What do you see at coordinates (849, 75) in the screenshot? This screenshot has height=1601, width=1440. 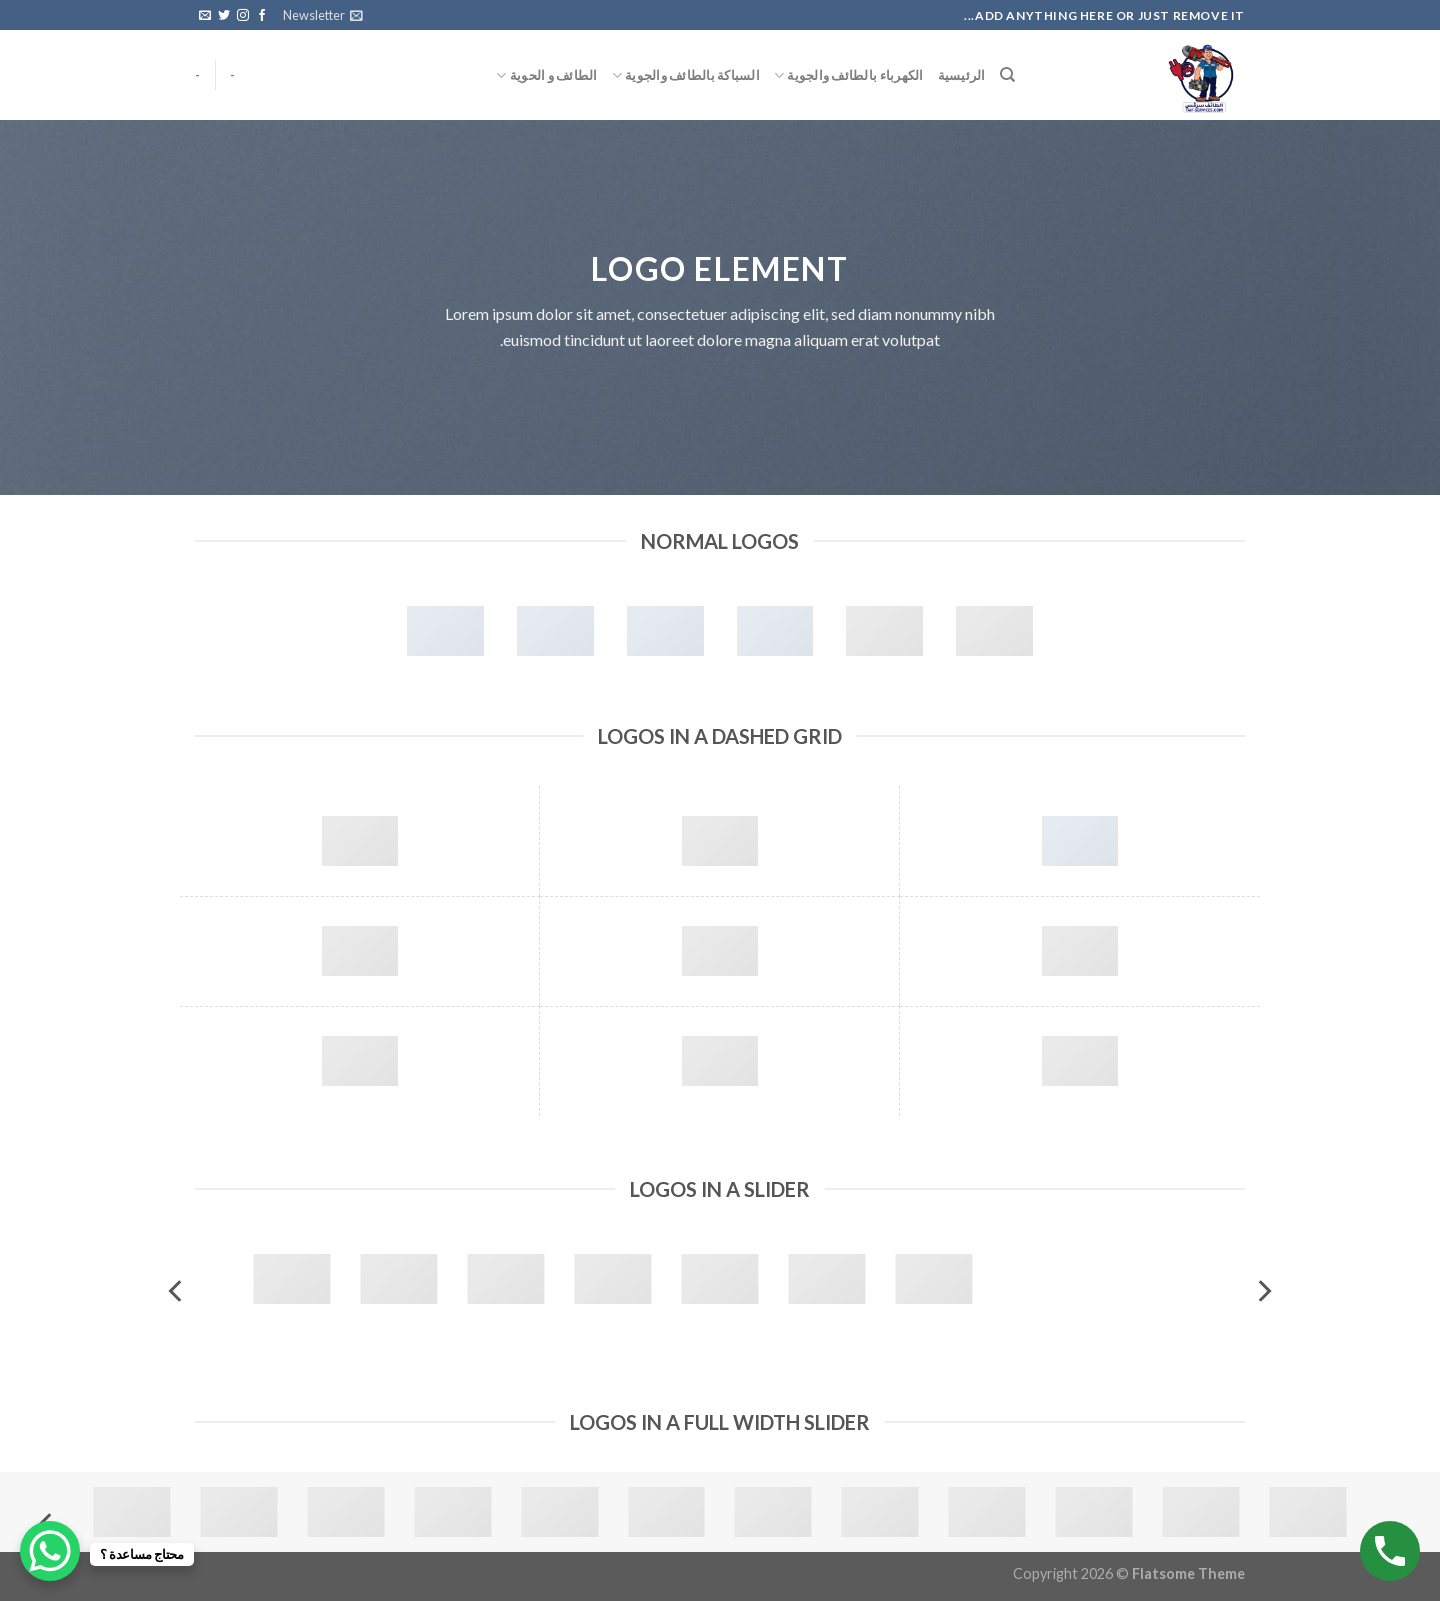 I see `الكهرباء بالطائف والجوية` at bounding box center [849, 75].